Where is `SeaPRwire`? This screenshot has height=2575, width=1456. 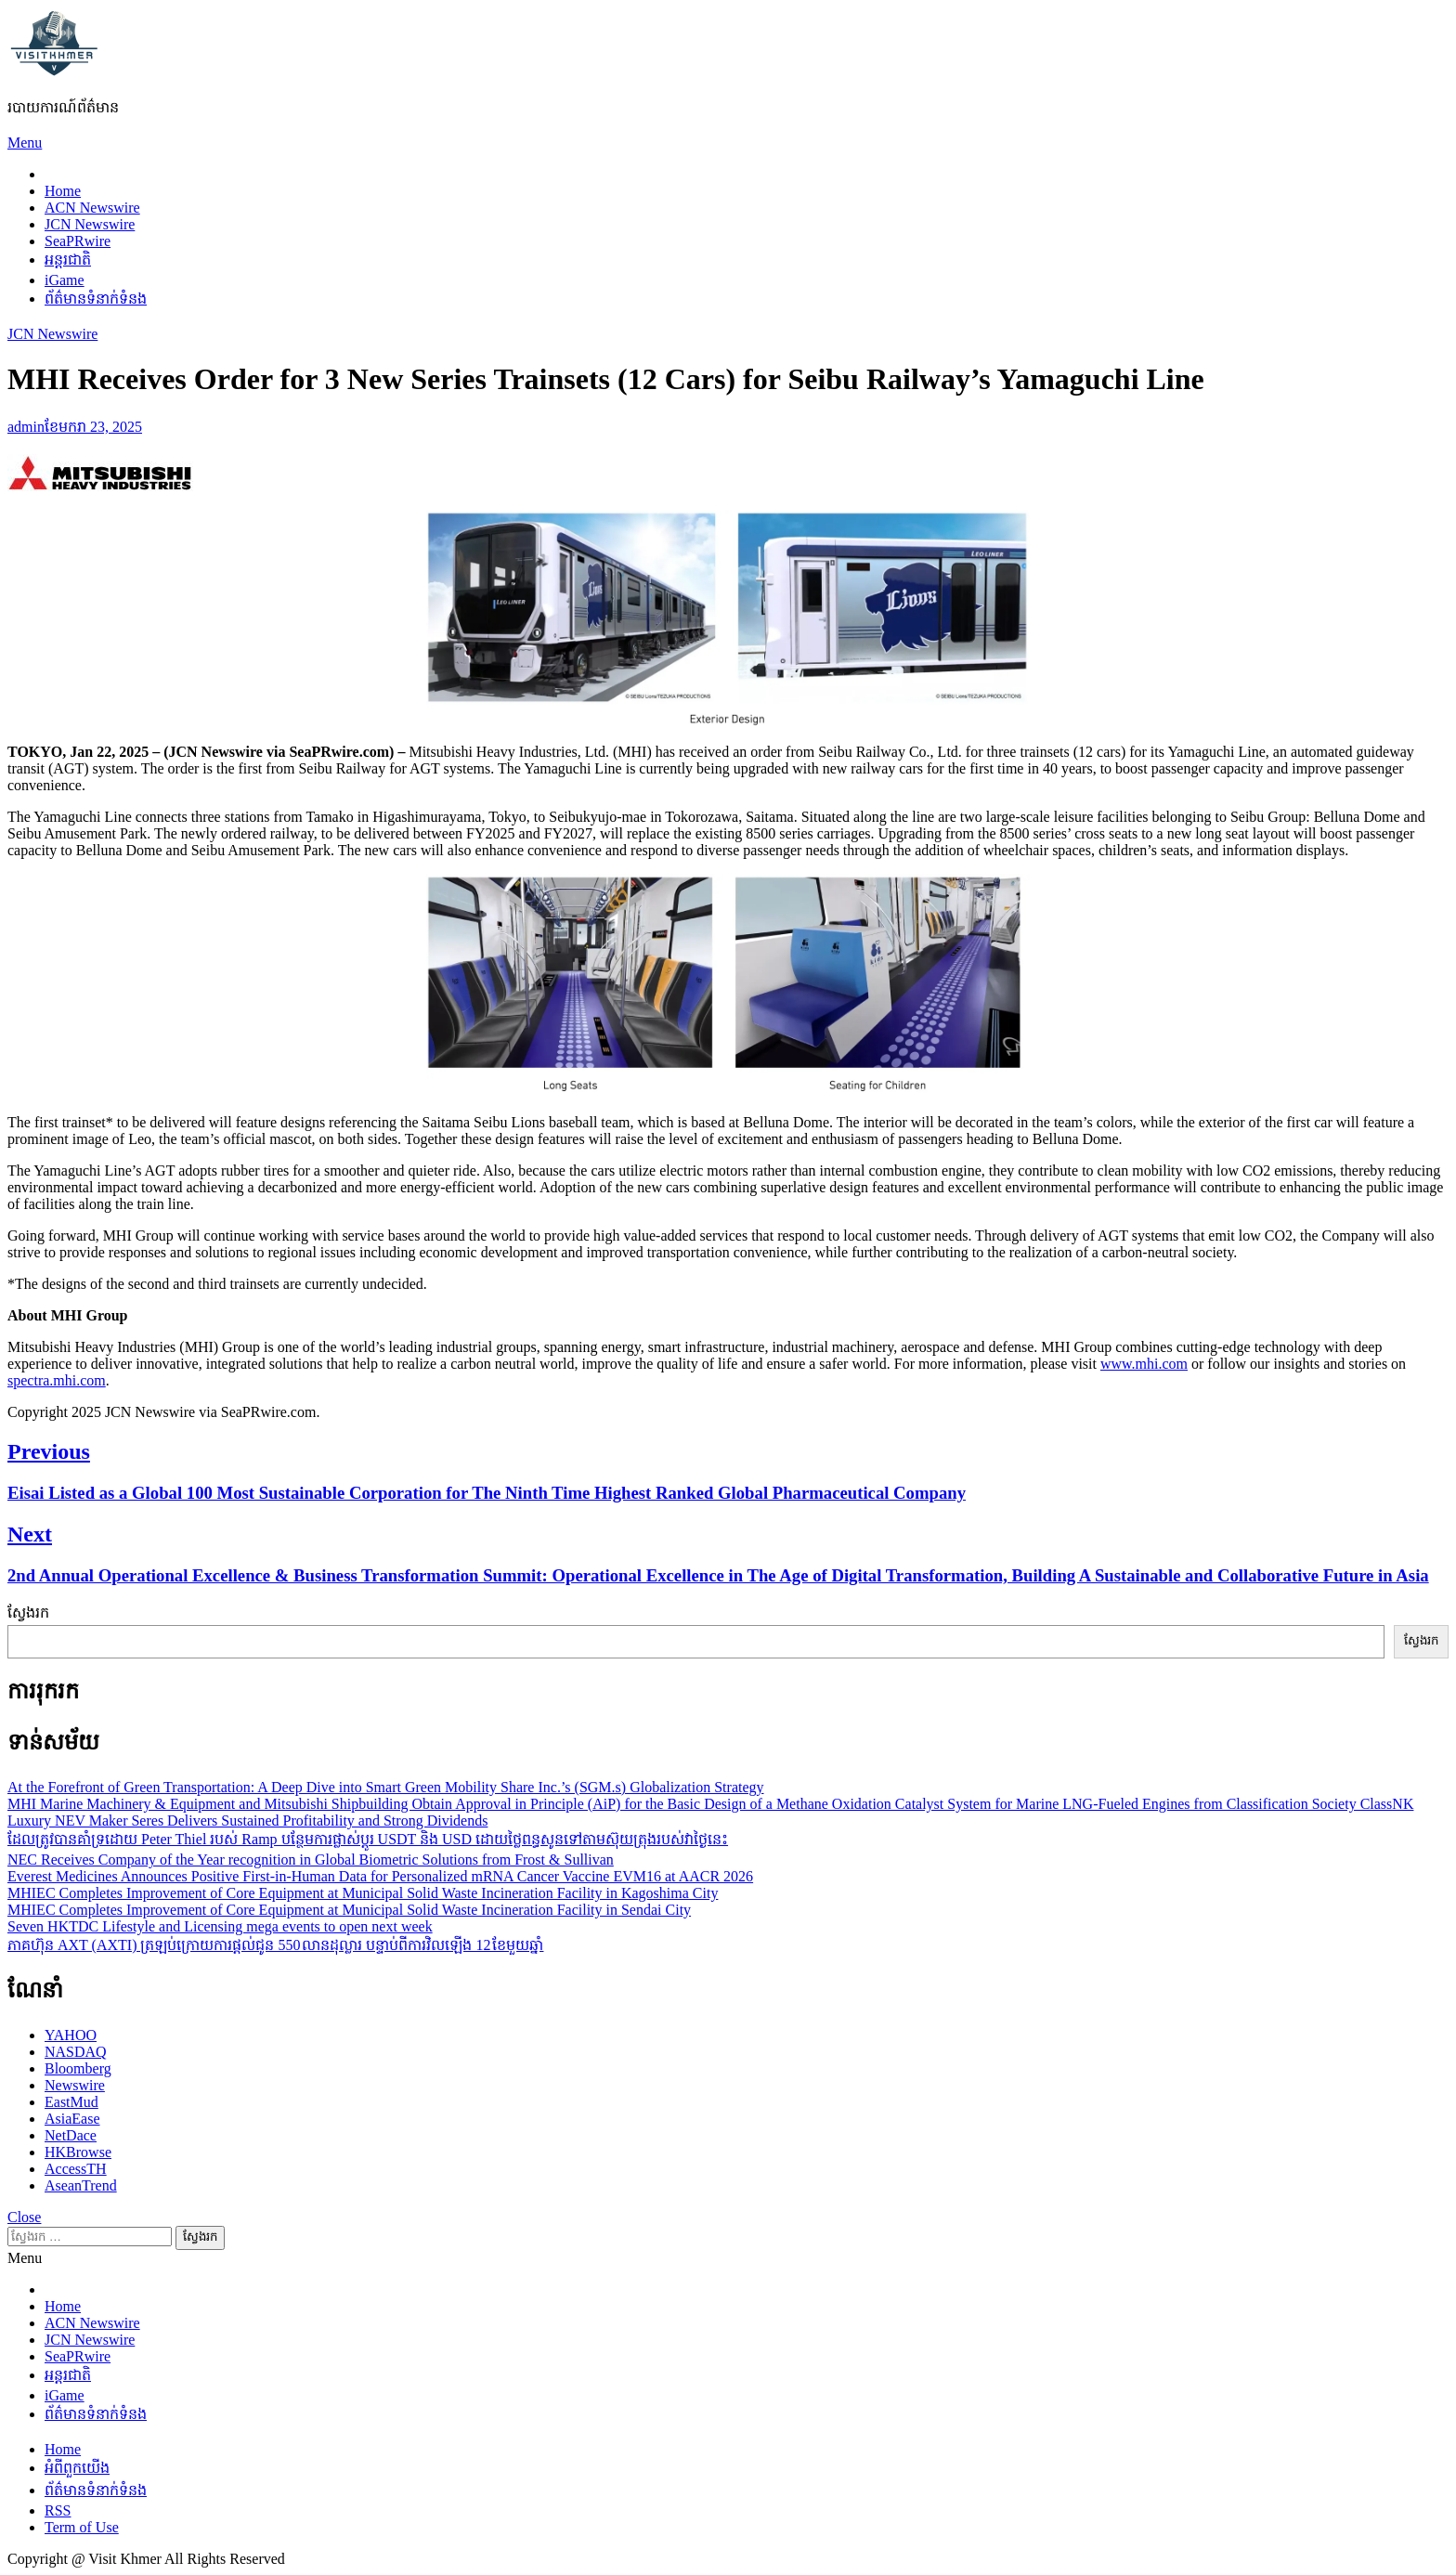
SeaPRwire is located at coordinates (77, 241).